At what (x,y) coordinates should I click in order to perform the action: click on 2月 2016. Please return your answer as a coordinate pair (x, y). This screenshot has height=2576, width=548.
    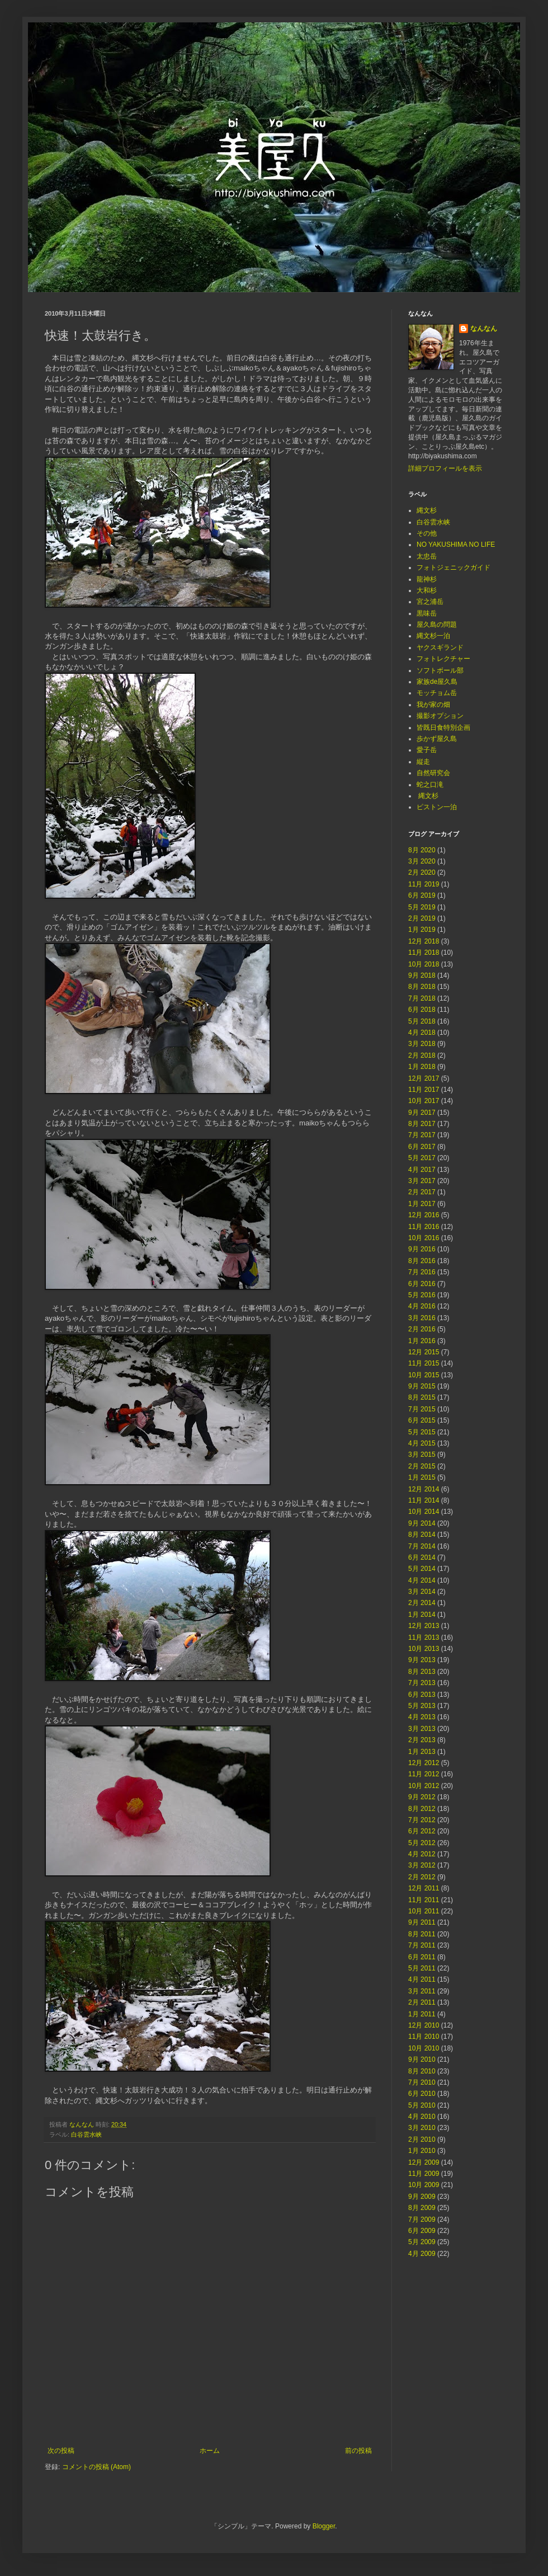
    Looking at the image, I should click on (422, 1329).